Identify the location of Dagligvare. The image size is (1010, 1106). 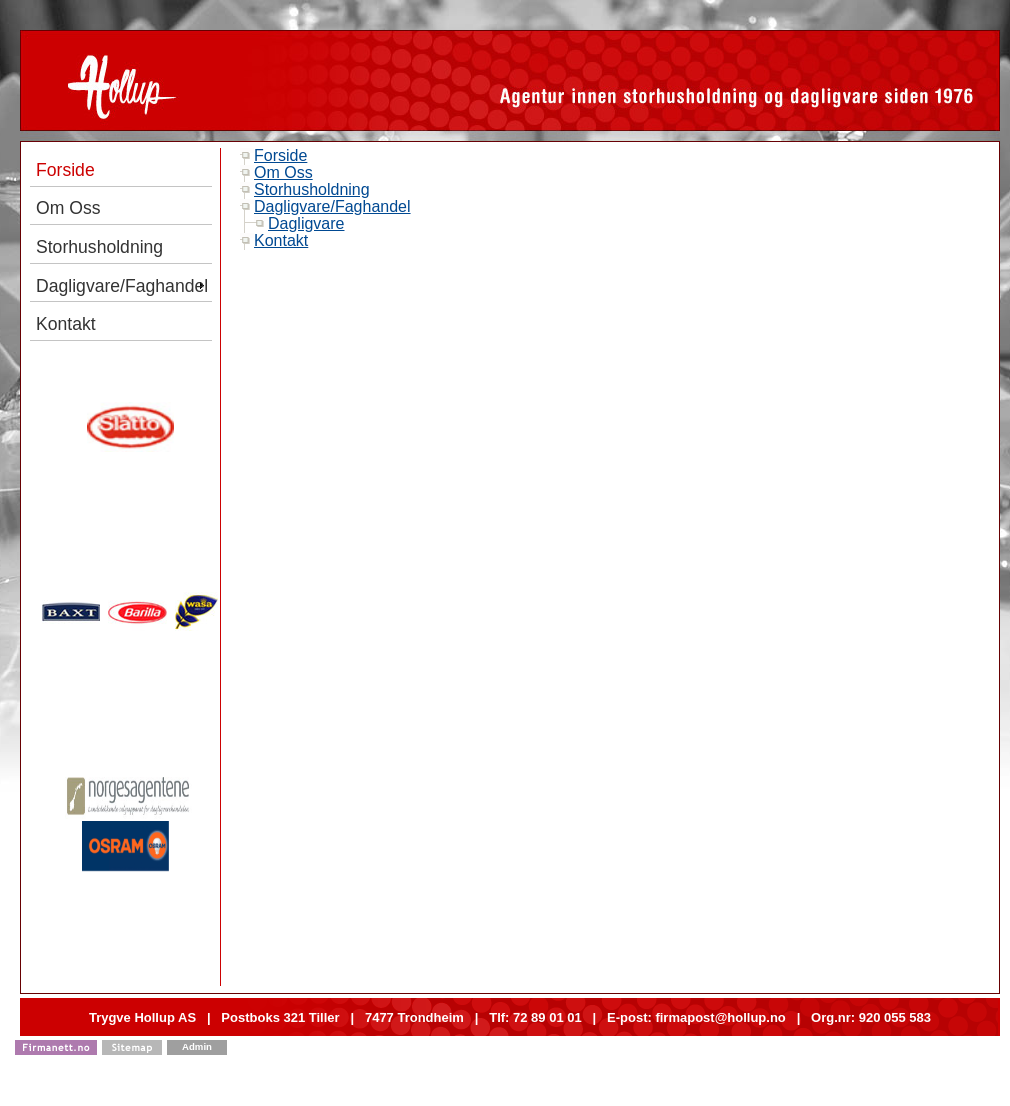
(306, 223).